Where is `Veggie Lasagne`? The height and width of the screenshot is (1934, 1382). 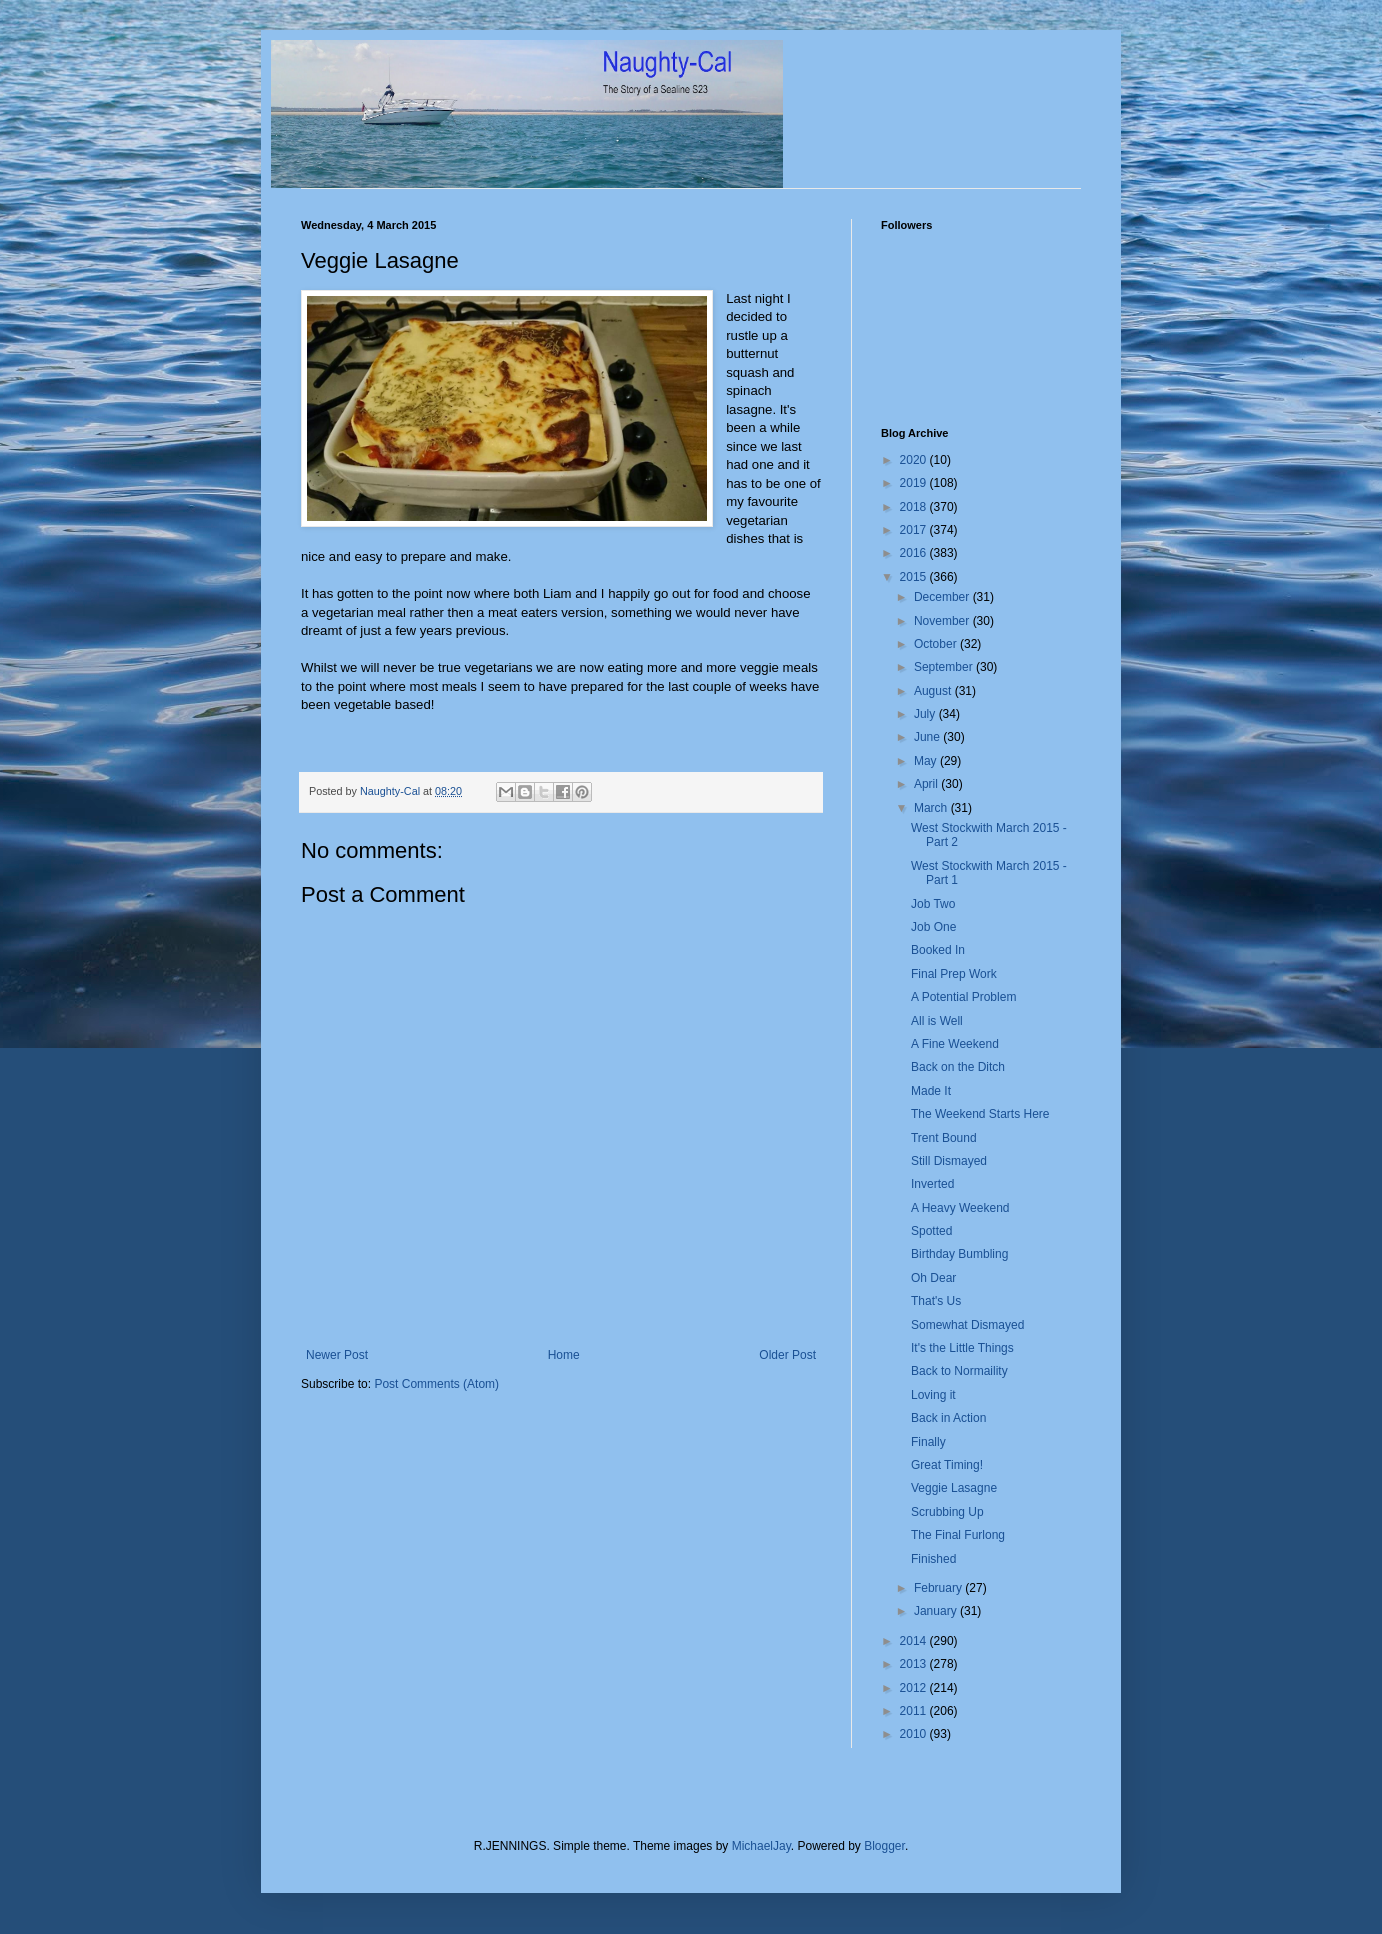
Veggie Lasagne is located at coordinates (954, 1488).